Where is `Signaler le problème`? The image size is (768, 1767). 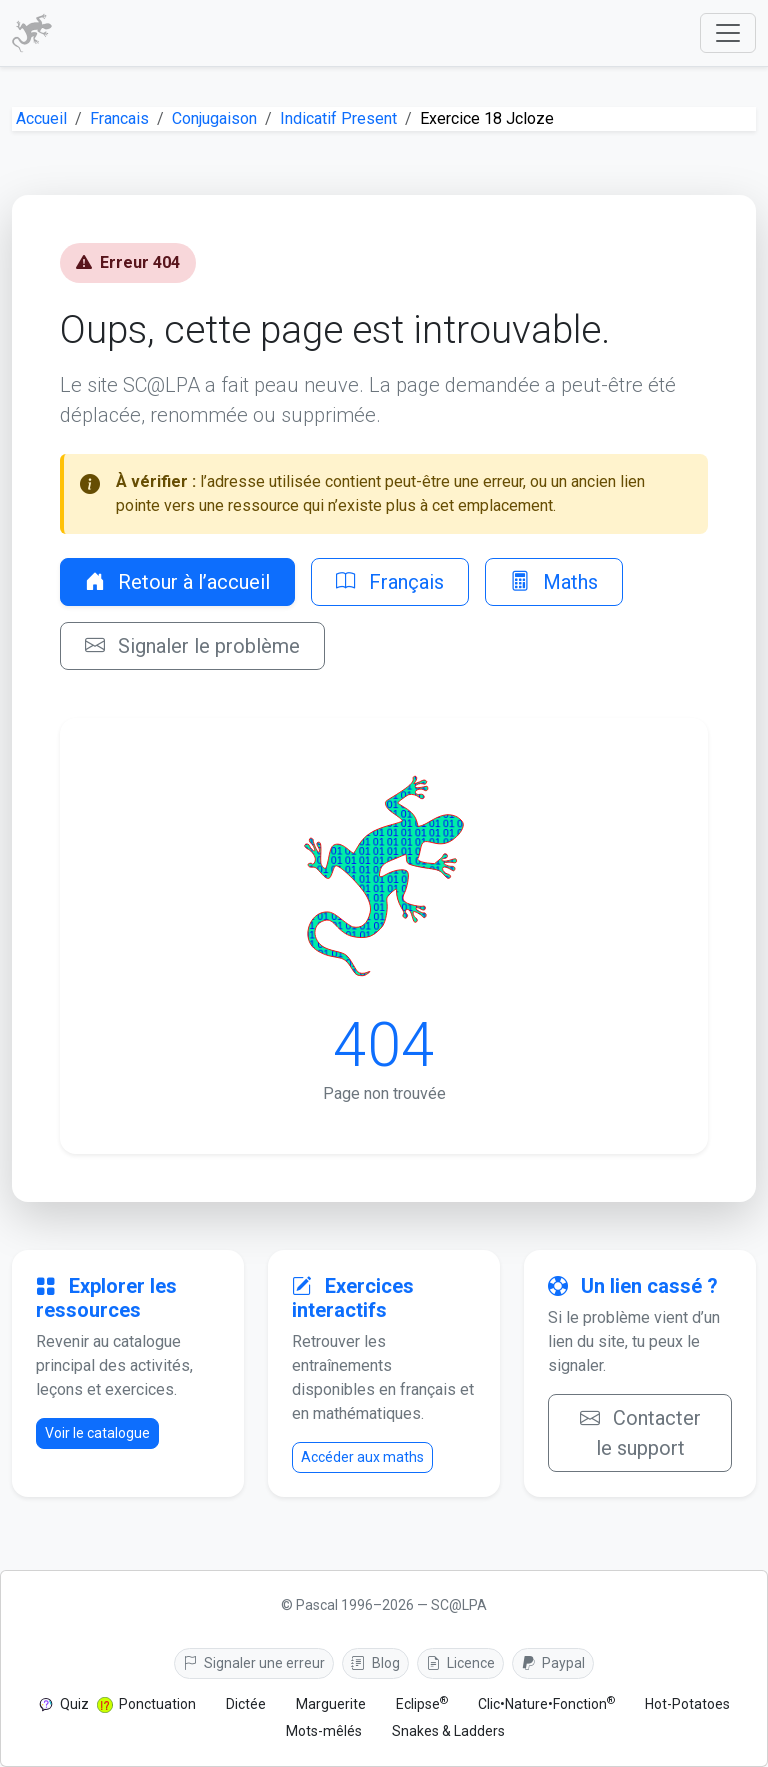 Signaler le problème is located at coordinates (192, 646).